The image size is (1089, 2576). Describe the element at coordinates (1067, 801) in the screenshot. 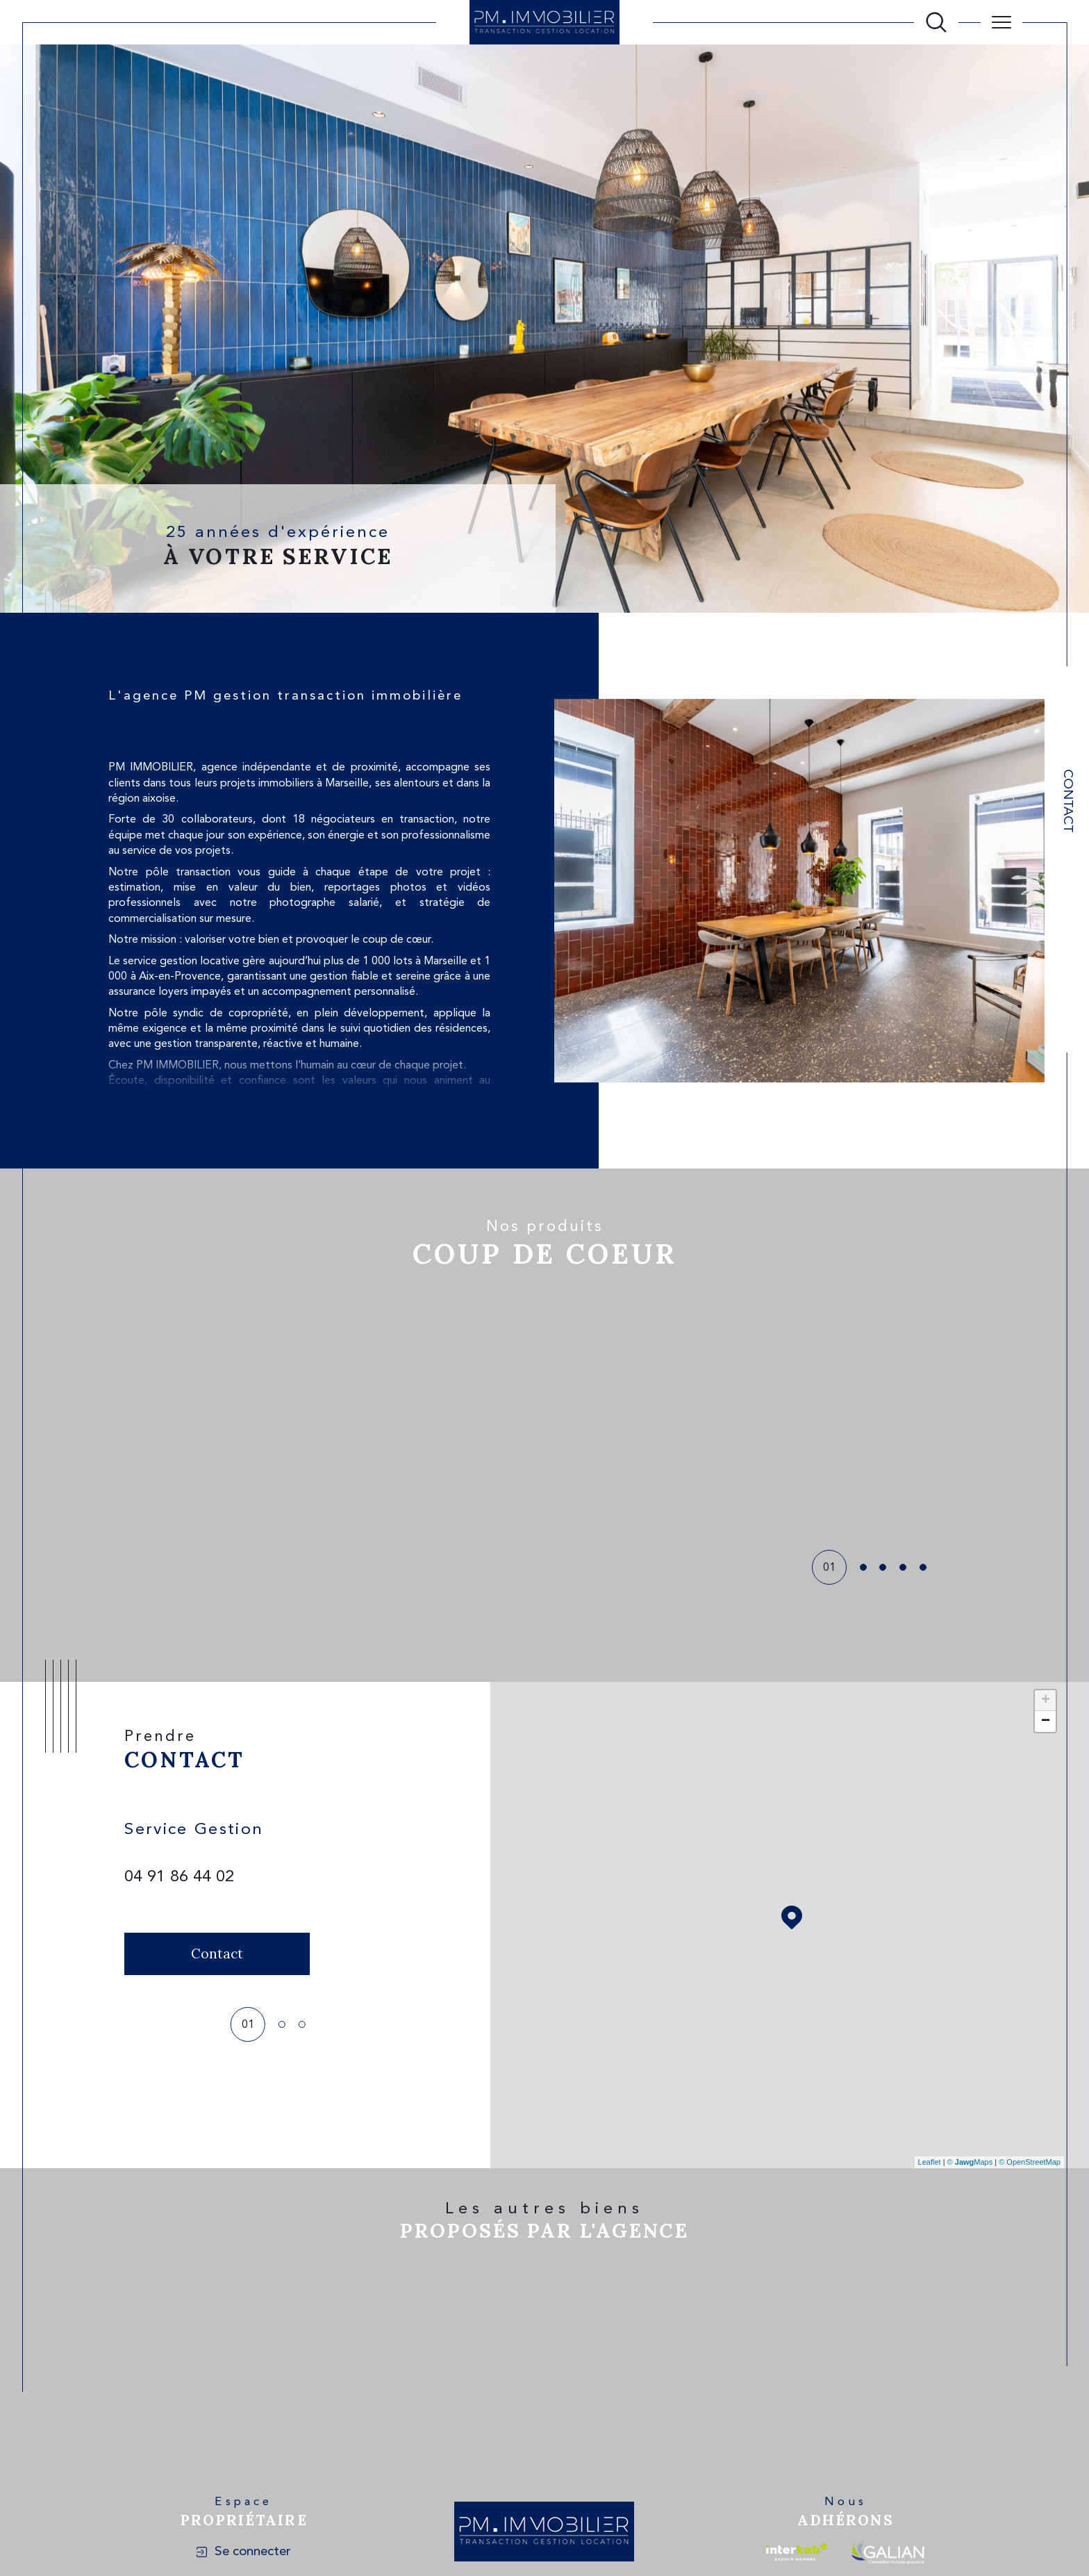

I see `Contact` at that location.